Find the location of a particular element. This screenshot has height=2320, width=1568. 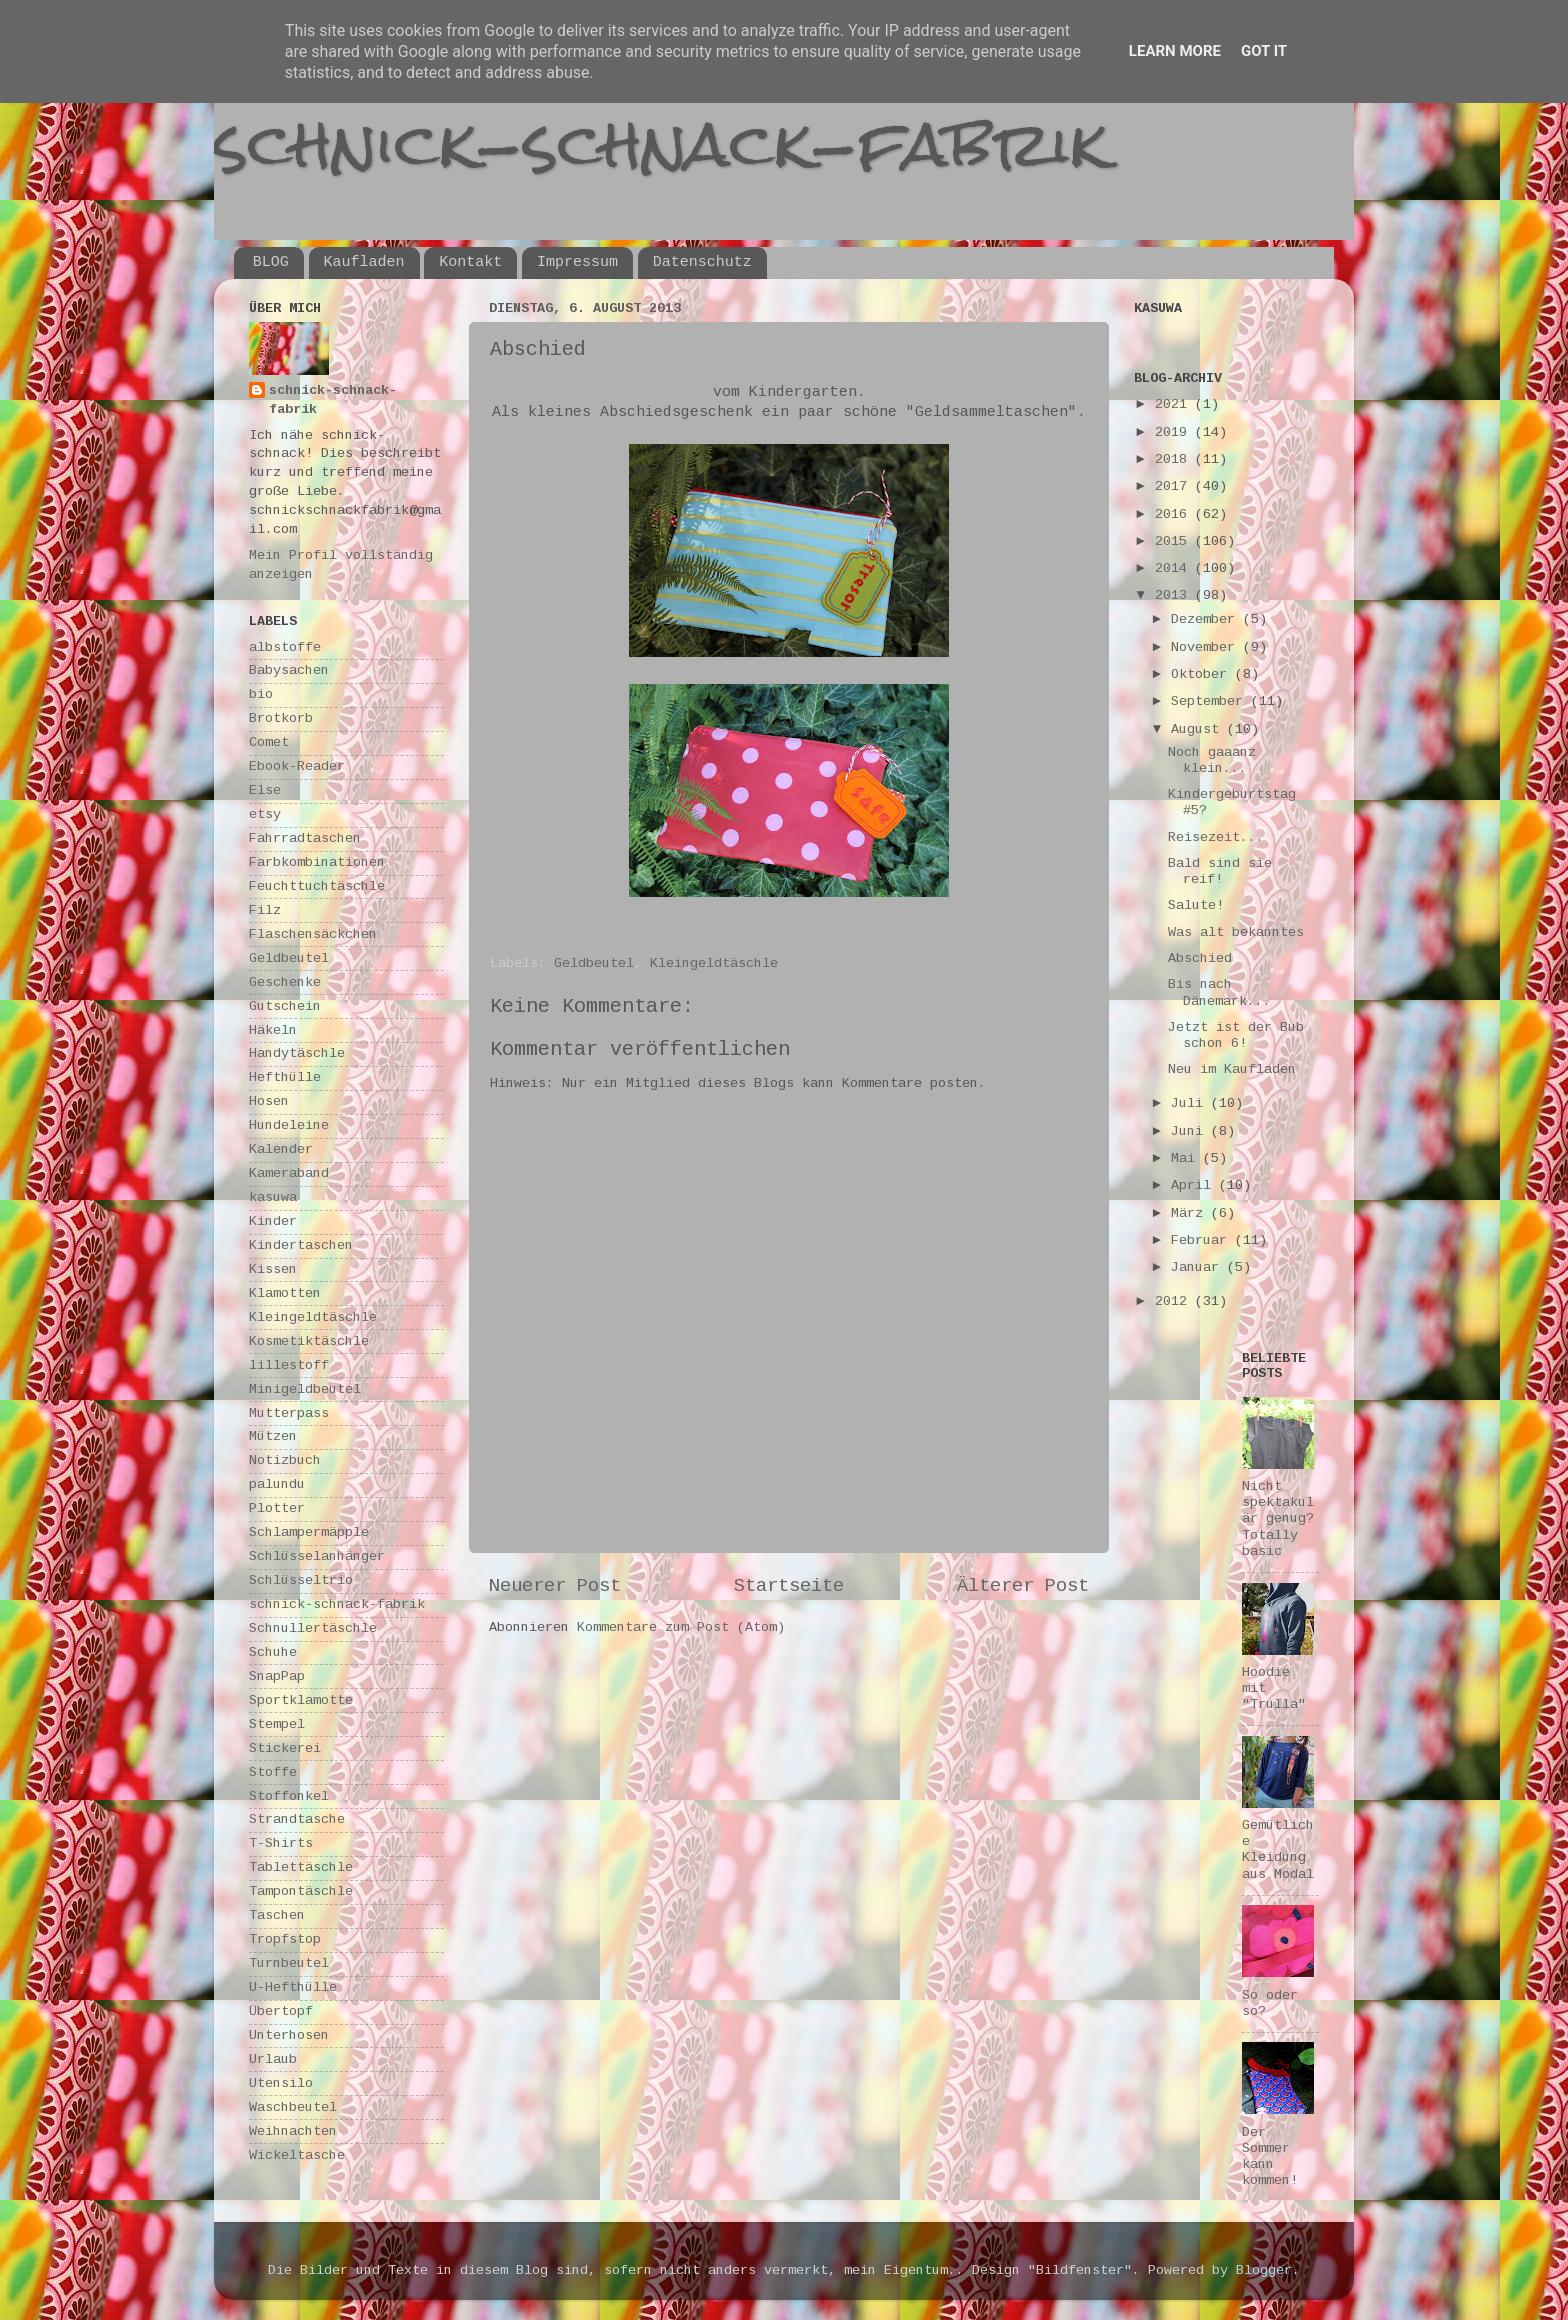

albstoffe is located at coordinates (285, 647).